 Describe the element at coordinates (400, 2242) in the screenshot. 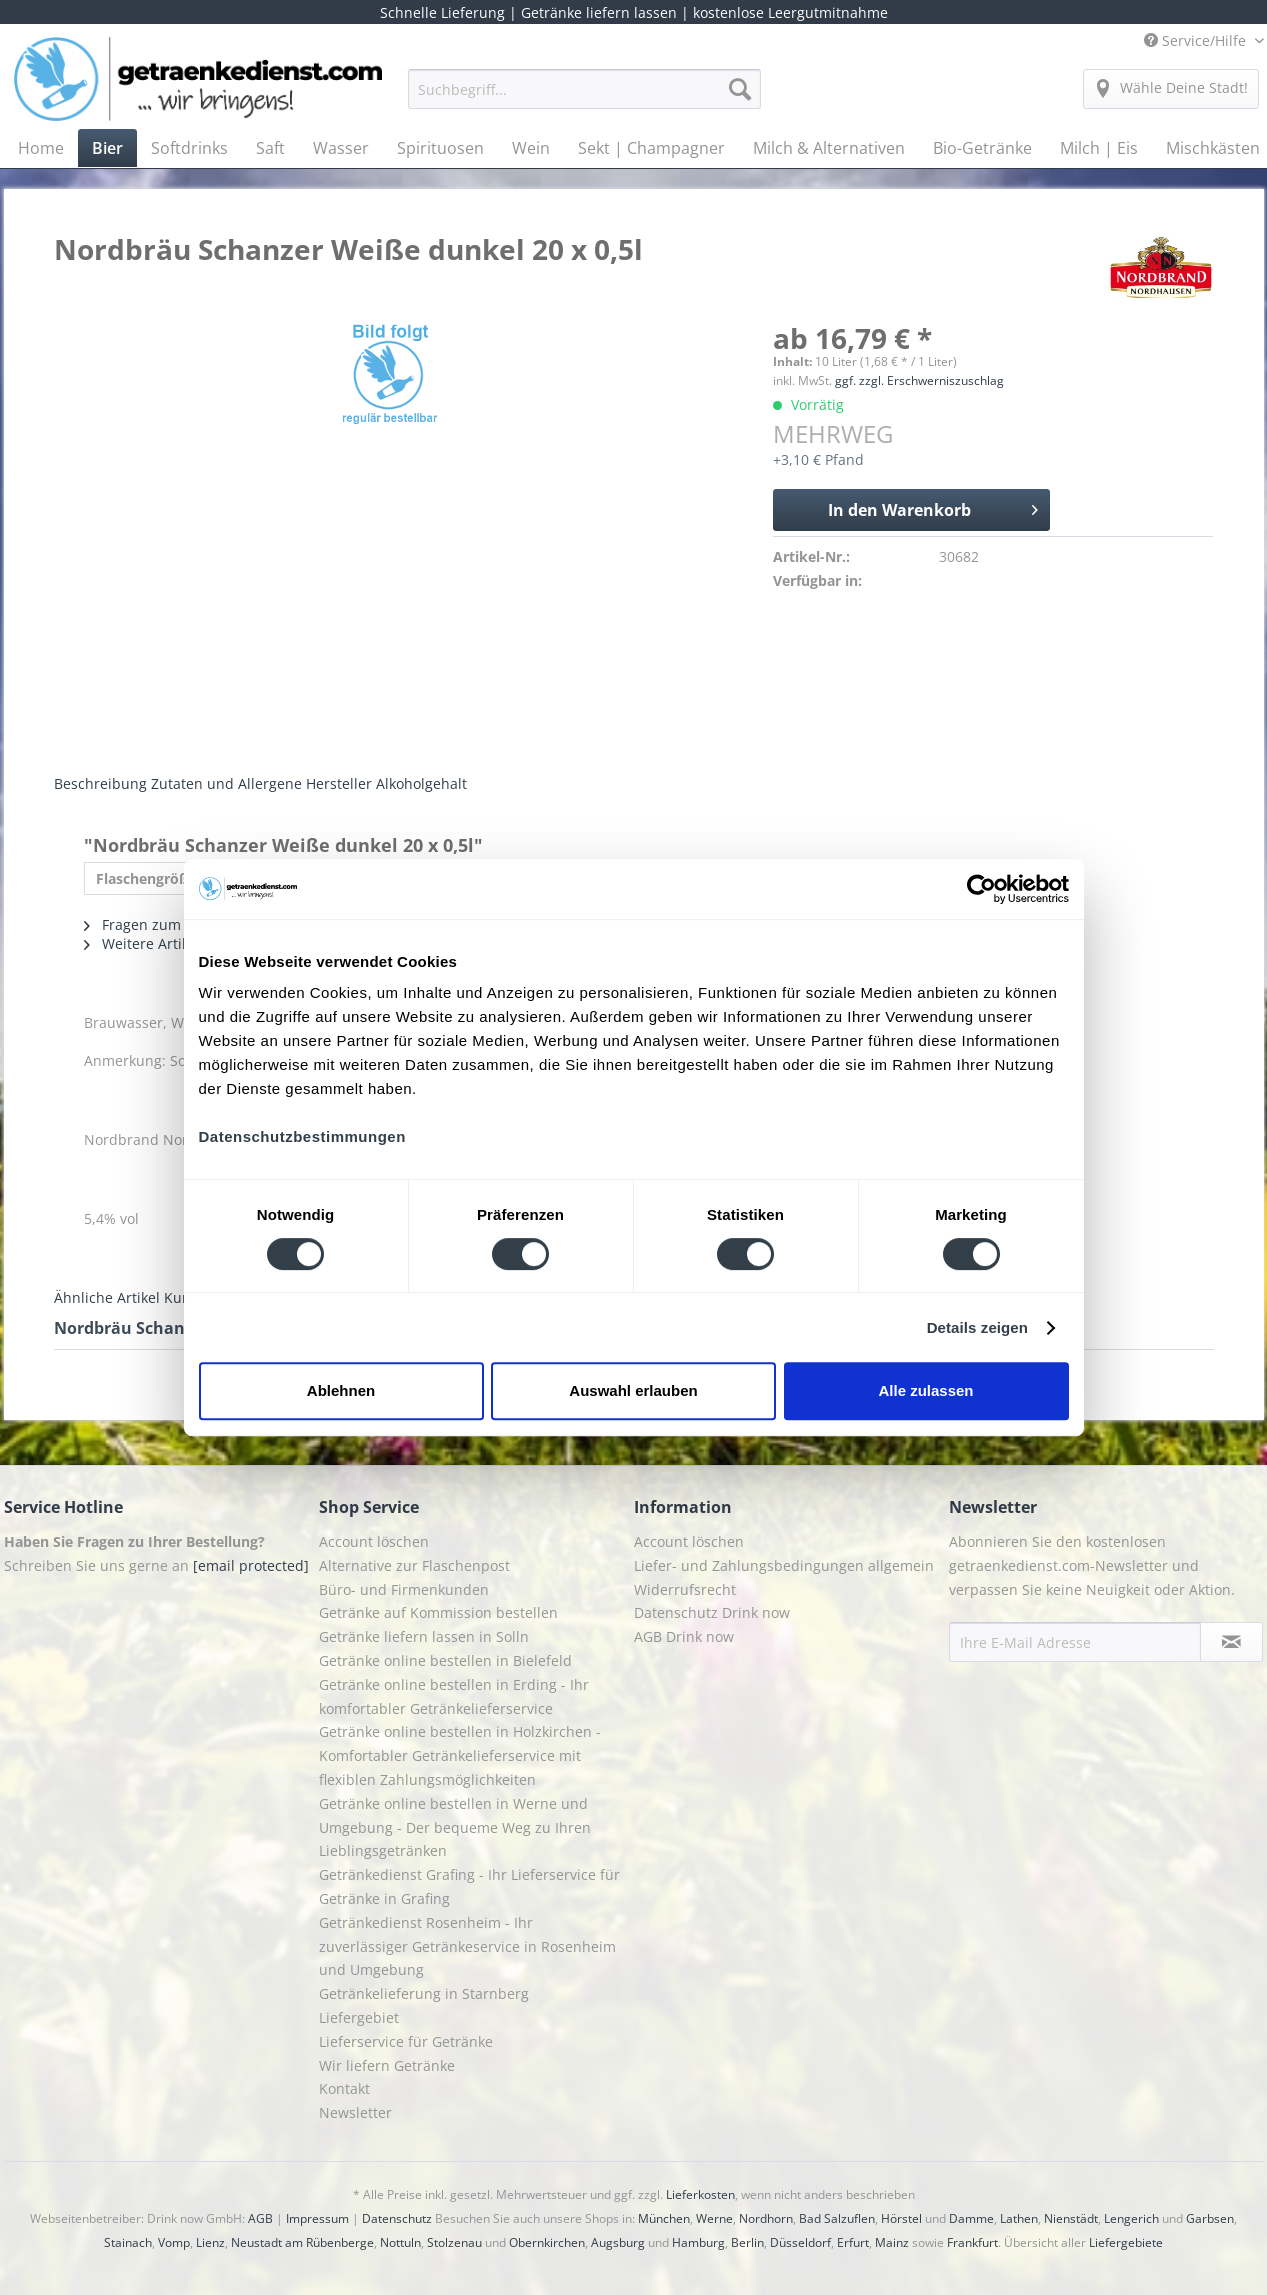

I see `Nottuln` at that location.